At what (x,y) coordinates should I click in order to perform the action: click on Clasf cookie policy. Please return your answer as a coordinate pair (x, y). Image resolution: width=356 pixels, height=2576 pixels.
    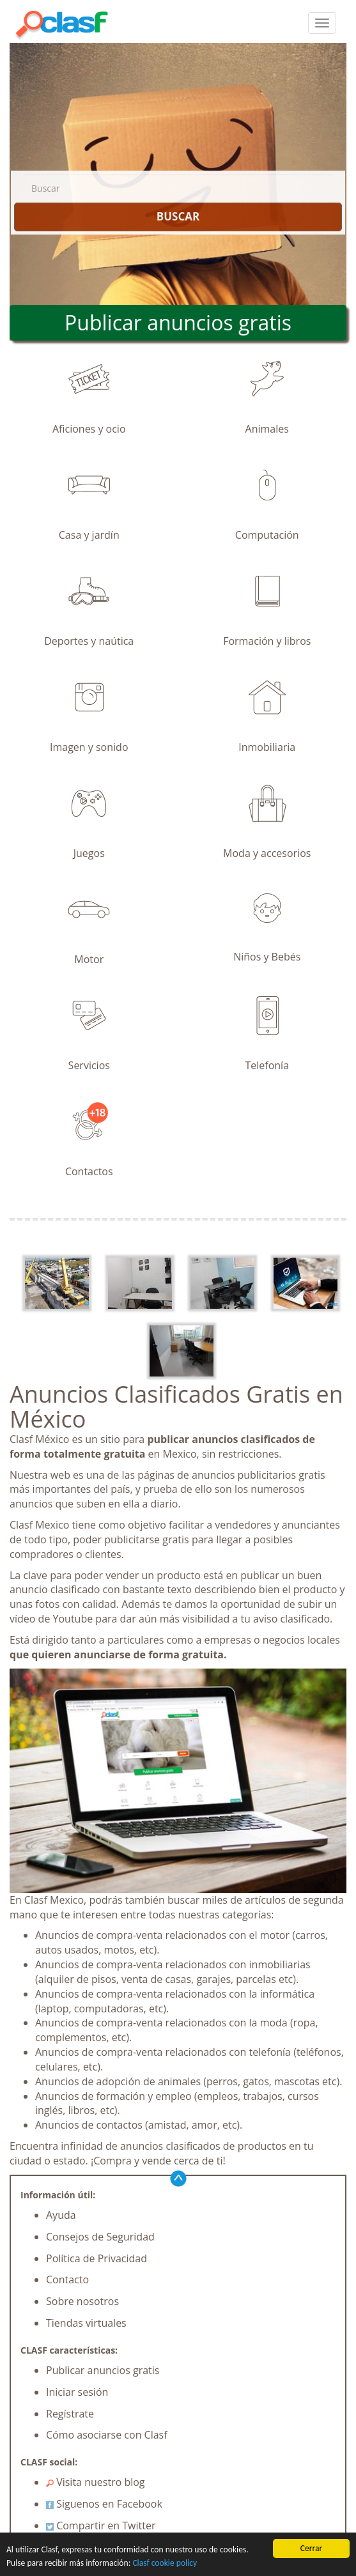
    Looking at the image, I should click on (164, 2563).